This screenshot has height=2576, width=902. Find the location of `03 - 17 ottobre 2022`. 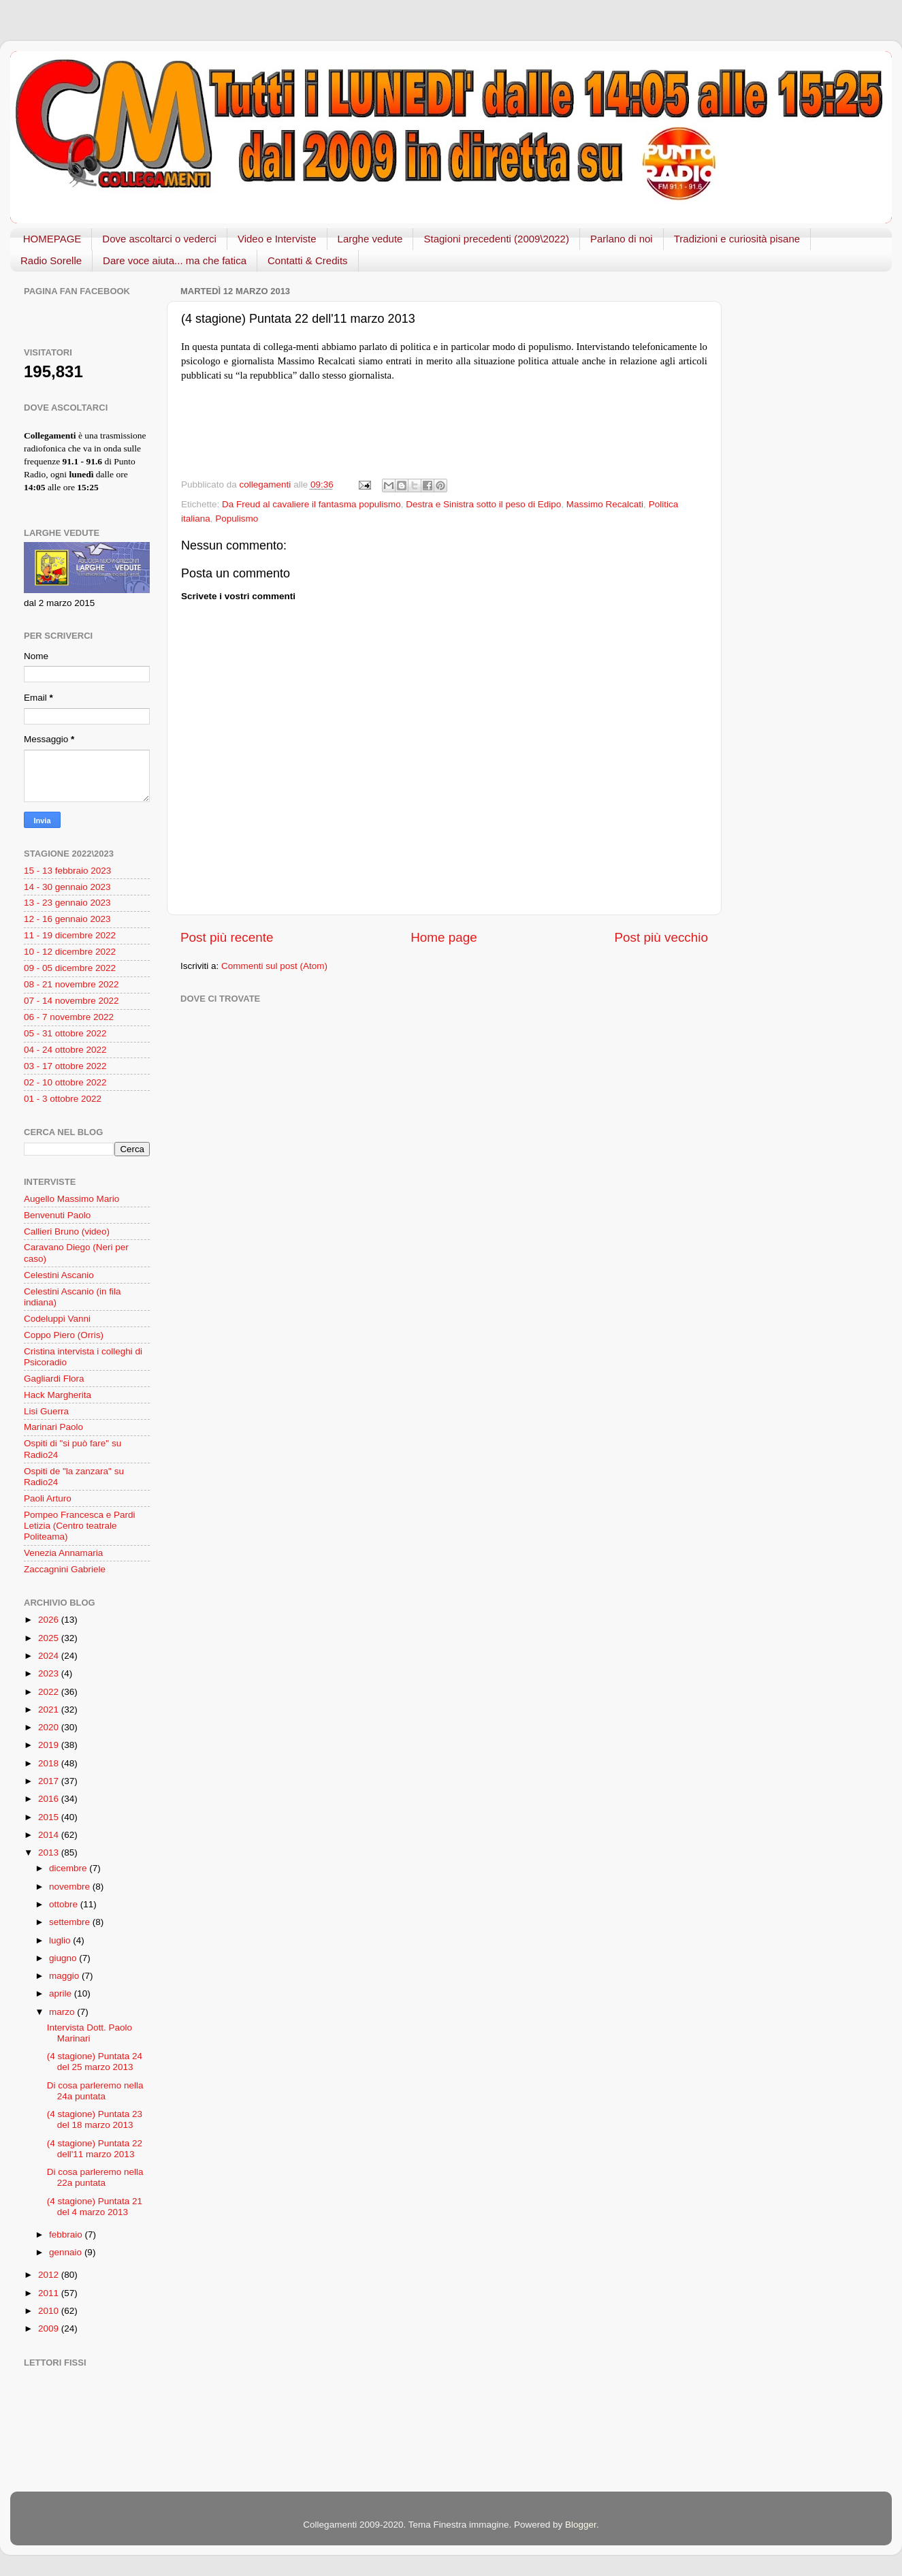

03 - 17 ottobre 2022 is located at coordinates (65, 1066).